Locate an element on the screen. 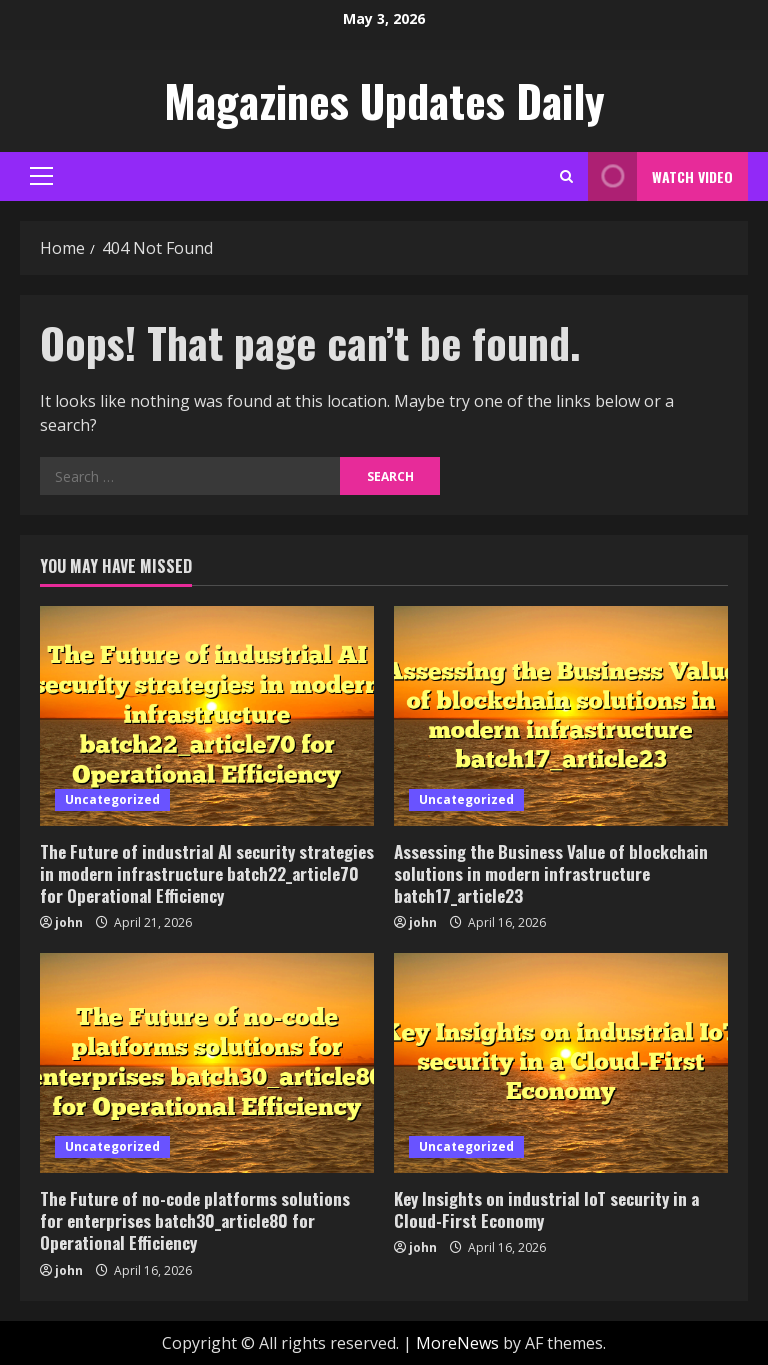 This screenshot has height=1365, width=768. [The Future of industrial AI security strategies in modern infrastructure batch22_article70 for Operational Efficiency] is located at coordinates (207, 716).